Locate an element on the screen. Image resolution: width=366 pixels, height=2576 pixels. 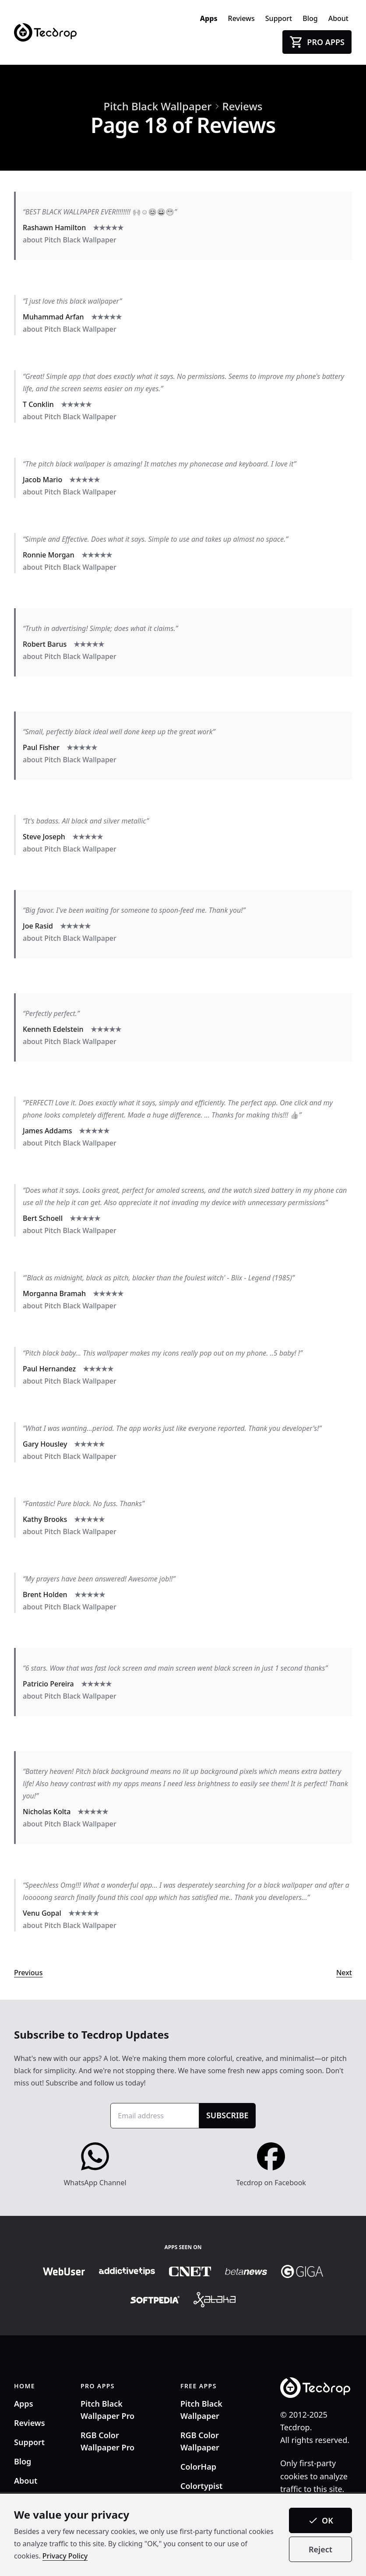
Paul Fisher is located at coordinates (41, 747).